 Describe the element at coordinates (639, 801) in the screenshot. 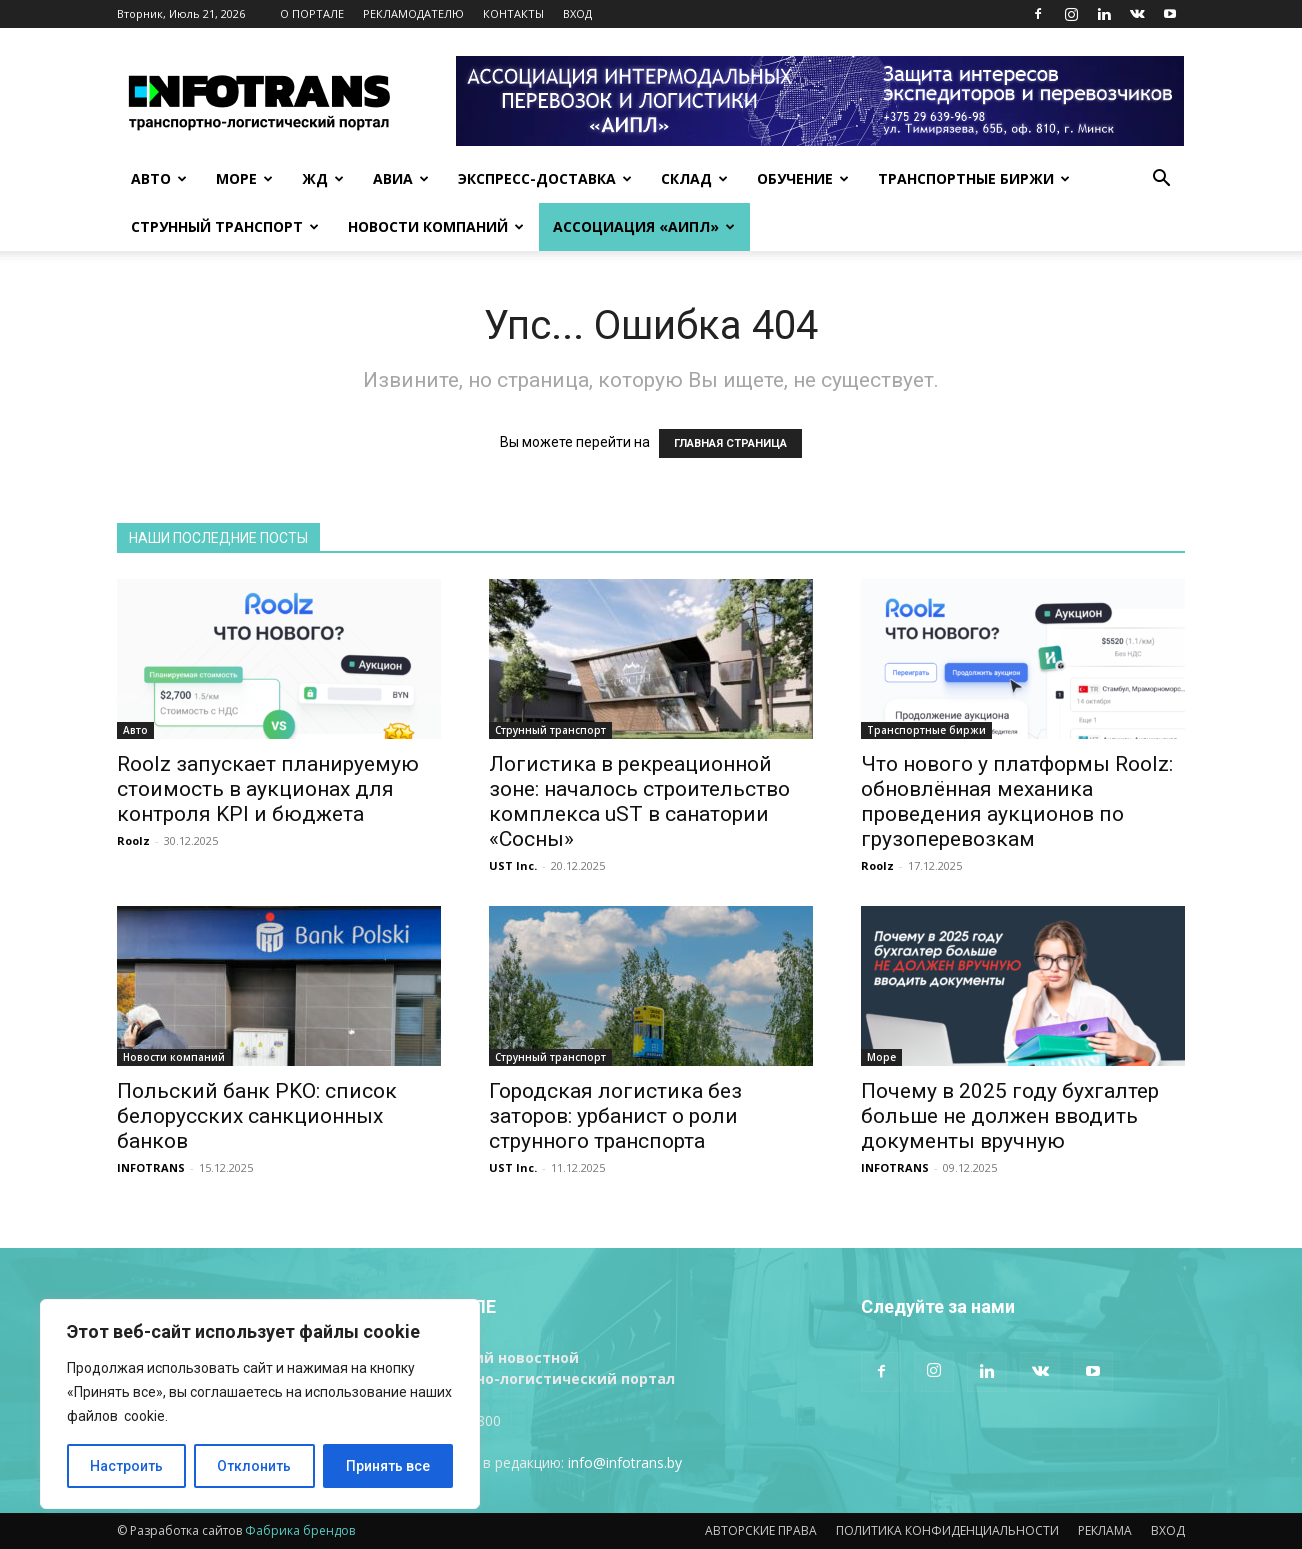

I see `Логистика в рекреационной зоне: началось строительство комплекса uST в санатории «Сосны»` at that location.